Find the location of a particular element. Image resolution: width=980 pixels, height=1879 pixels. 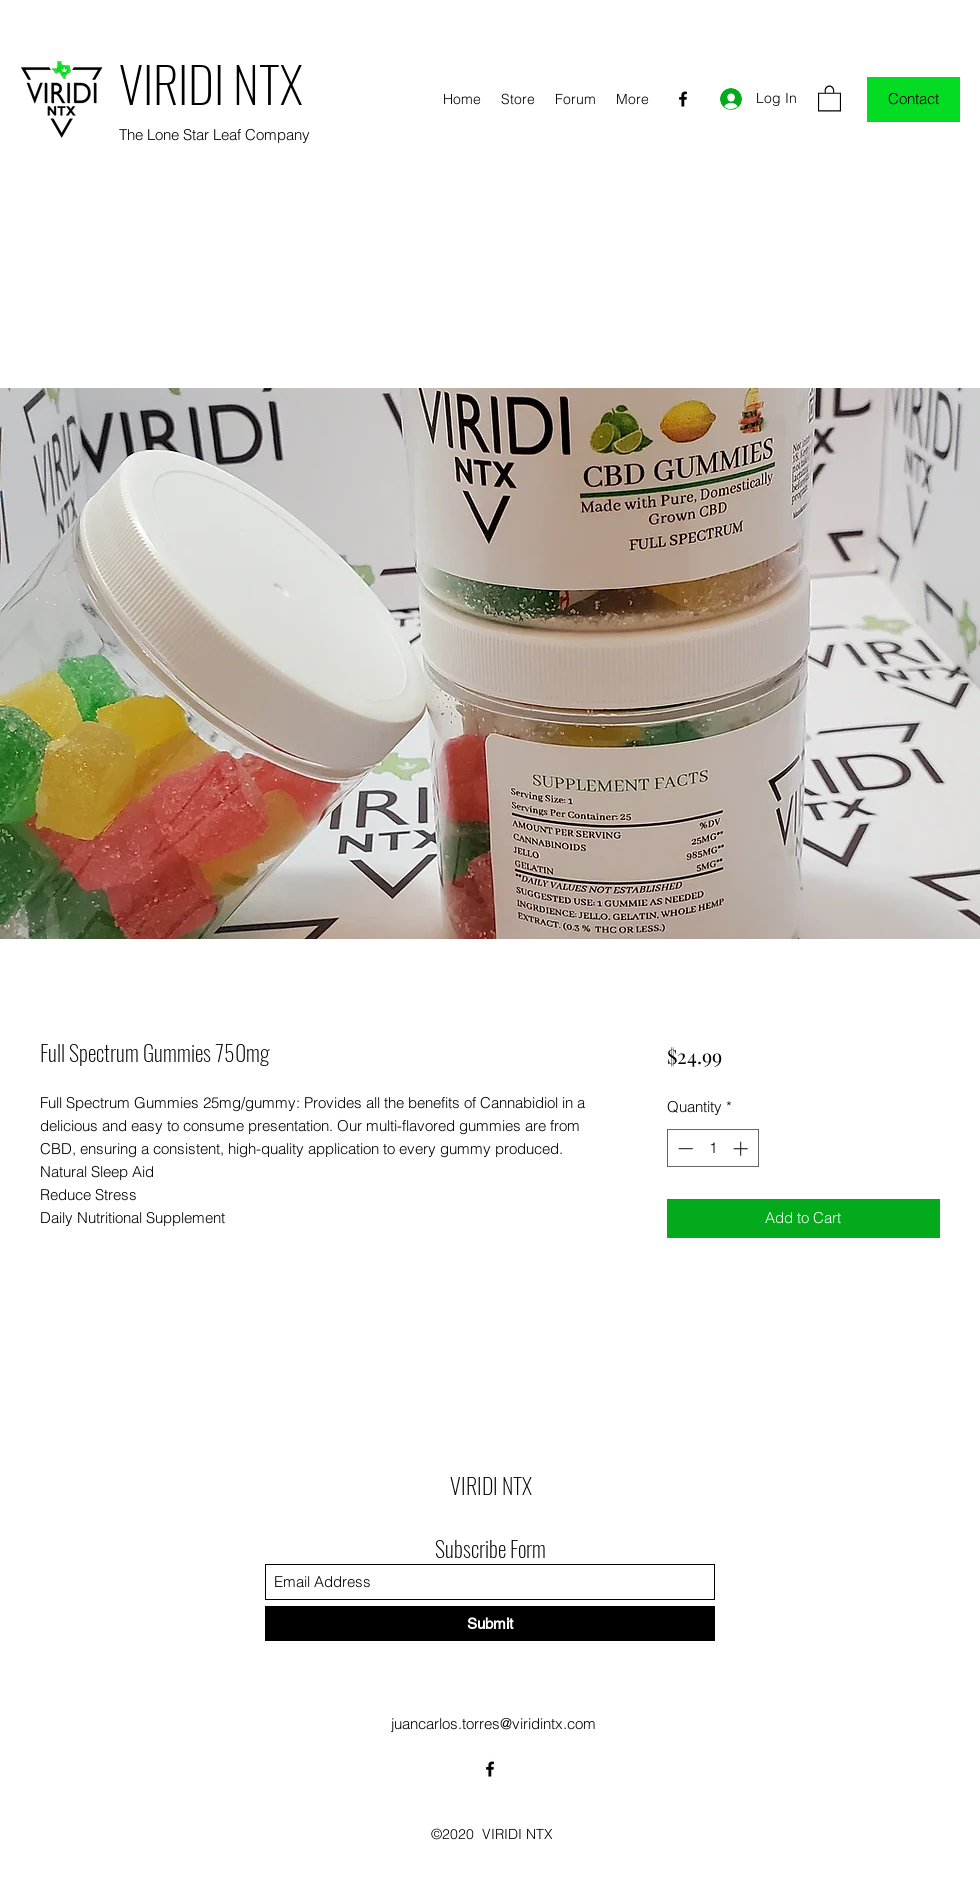

[Decrement] is located at coordinates (683, 1148).